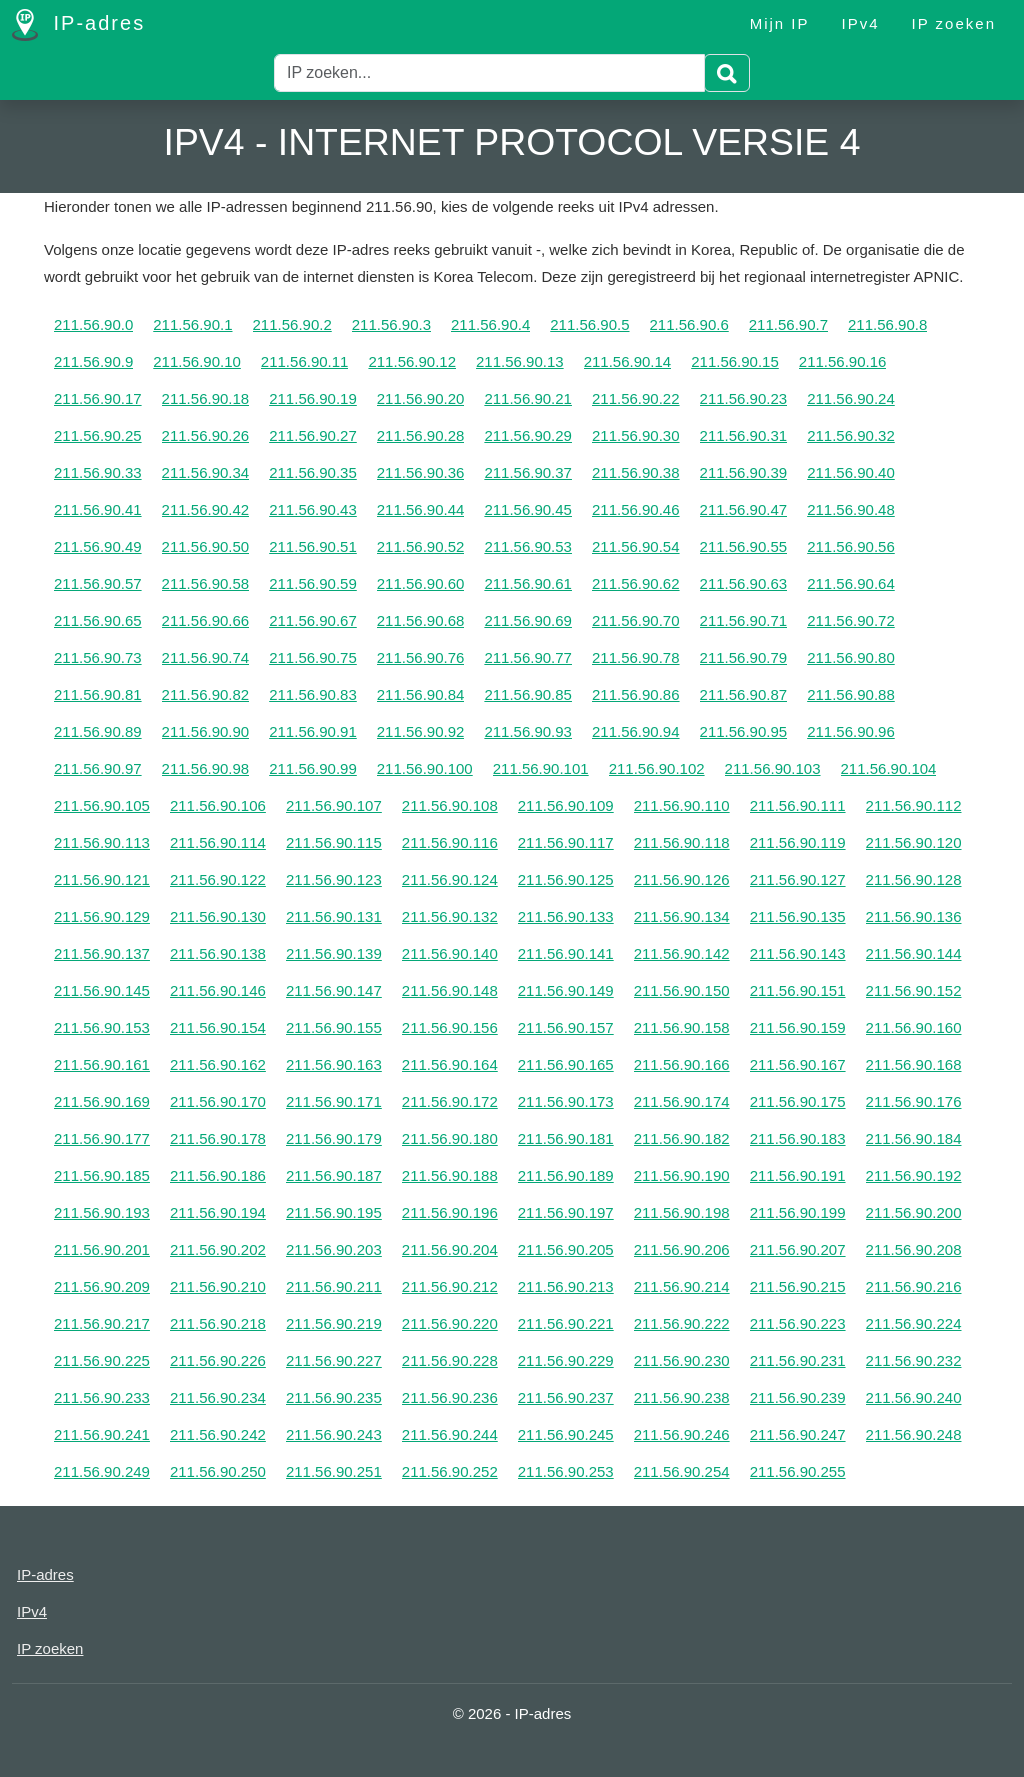 The width and height of the screenshot is (1024, 1777). What do you see at coordinates (197, 361) in the screenshot?
I see `211.56.90.10` at bounding box center [197, 361].